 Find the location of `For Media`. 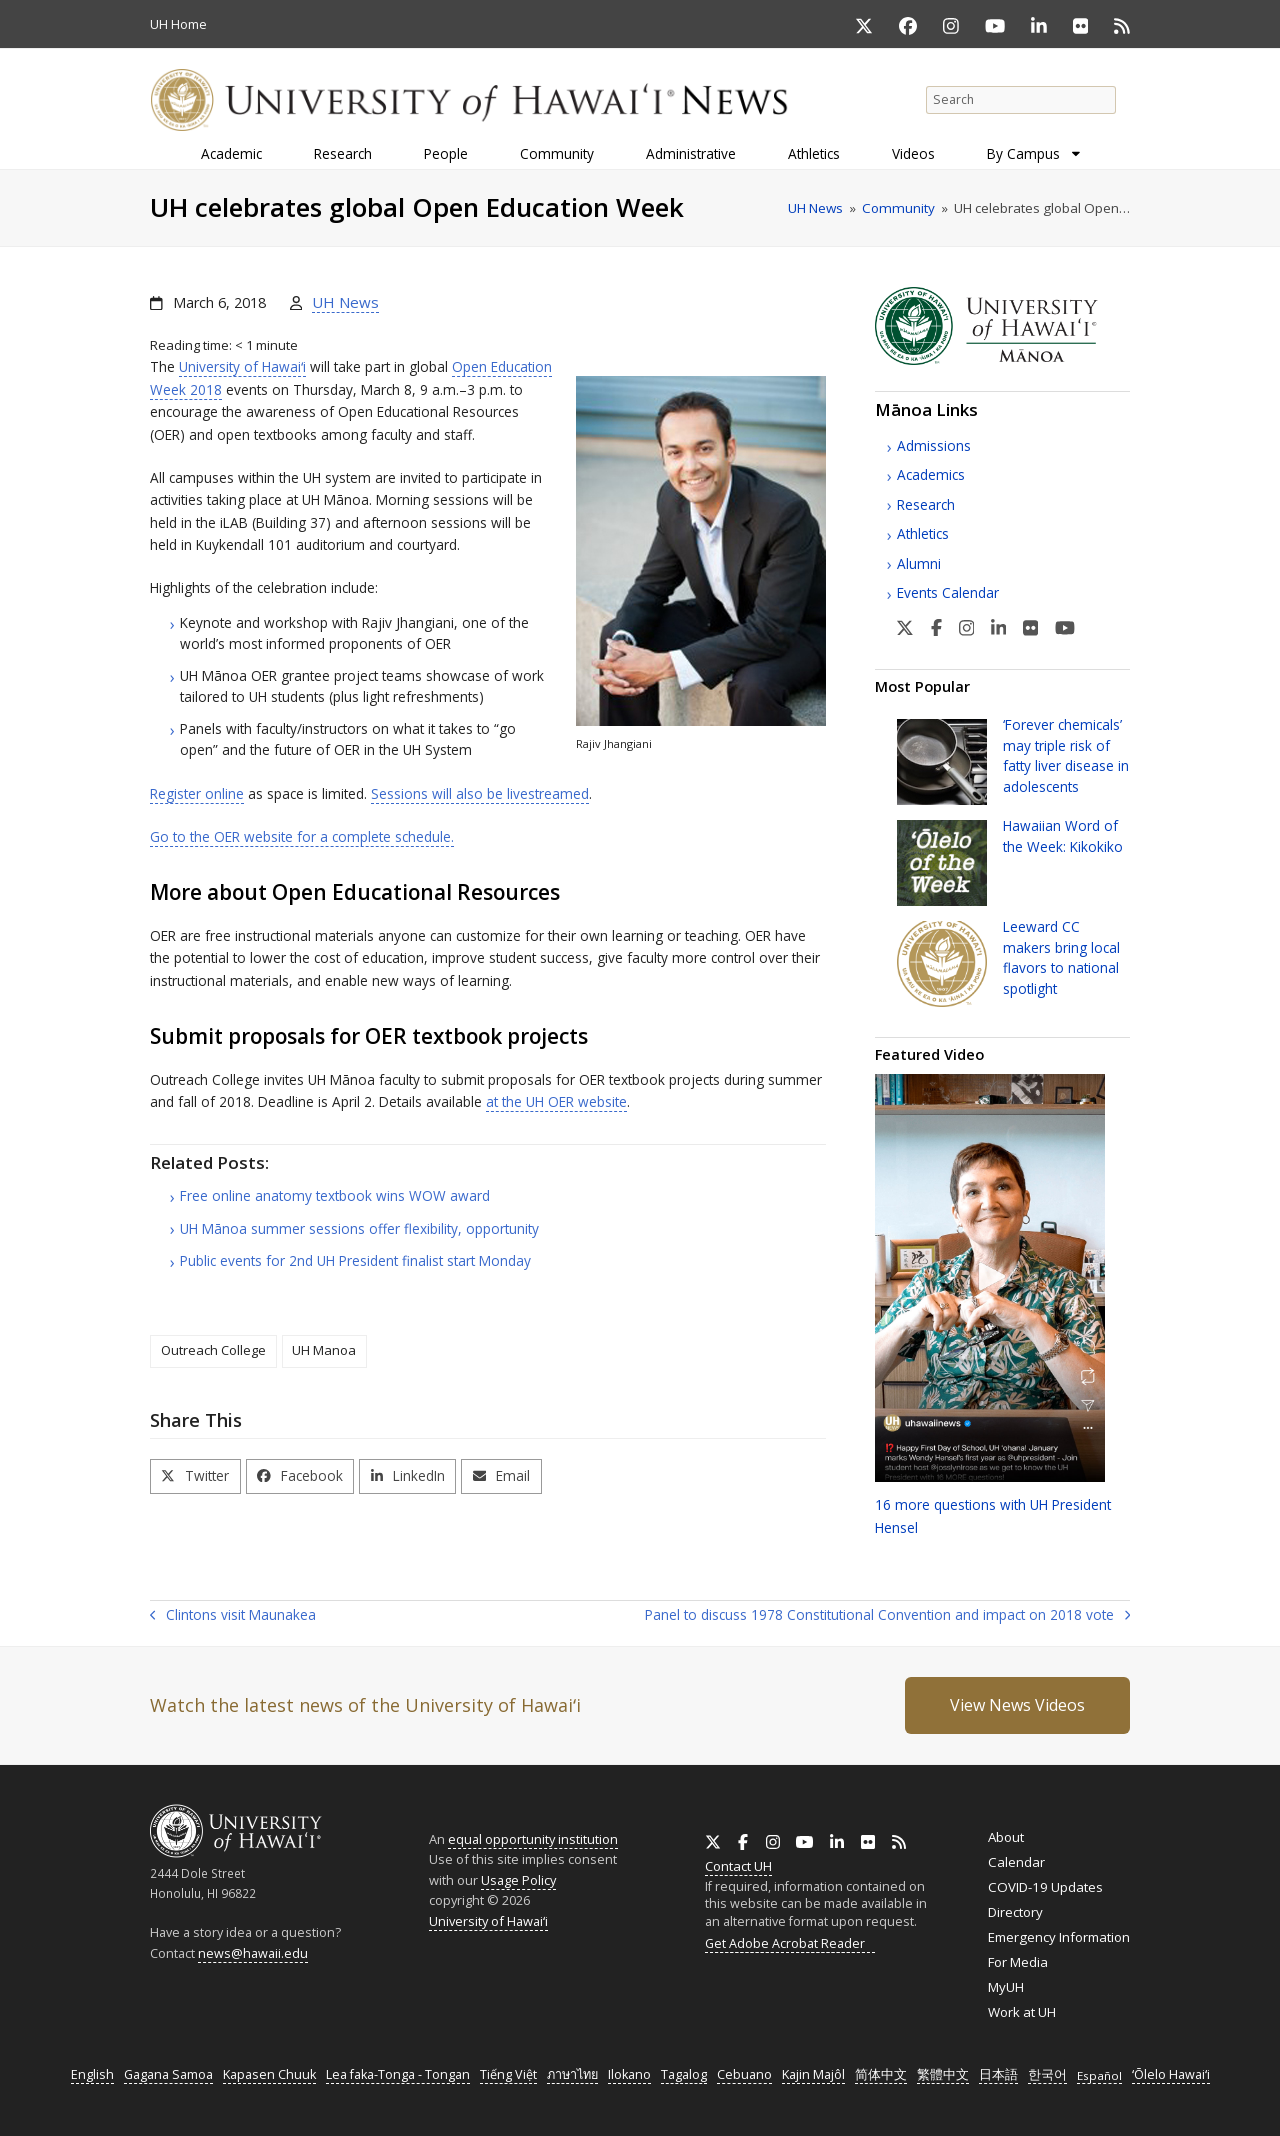

For Media is located at coordinates (1018, 1962).